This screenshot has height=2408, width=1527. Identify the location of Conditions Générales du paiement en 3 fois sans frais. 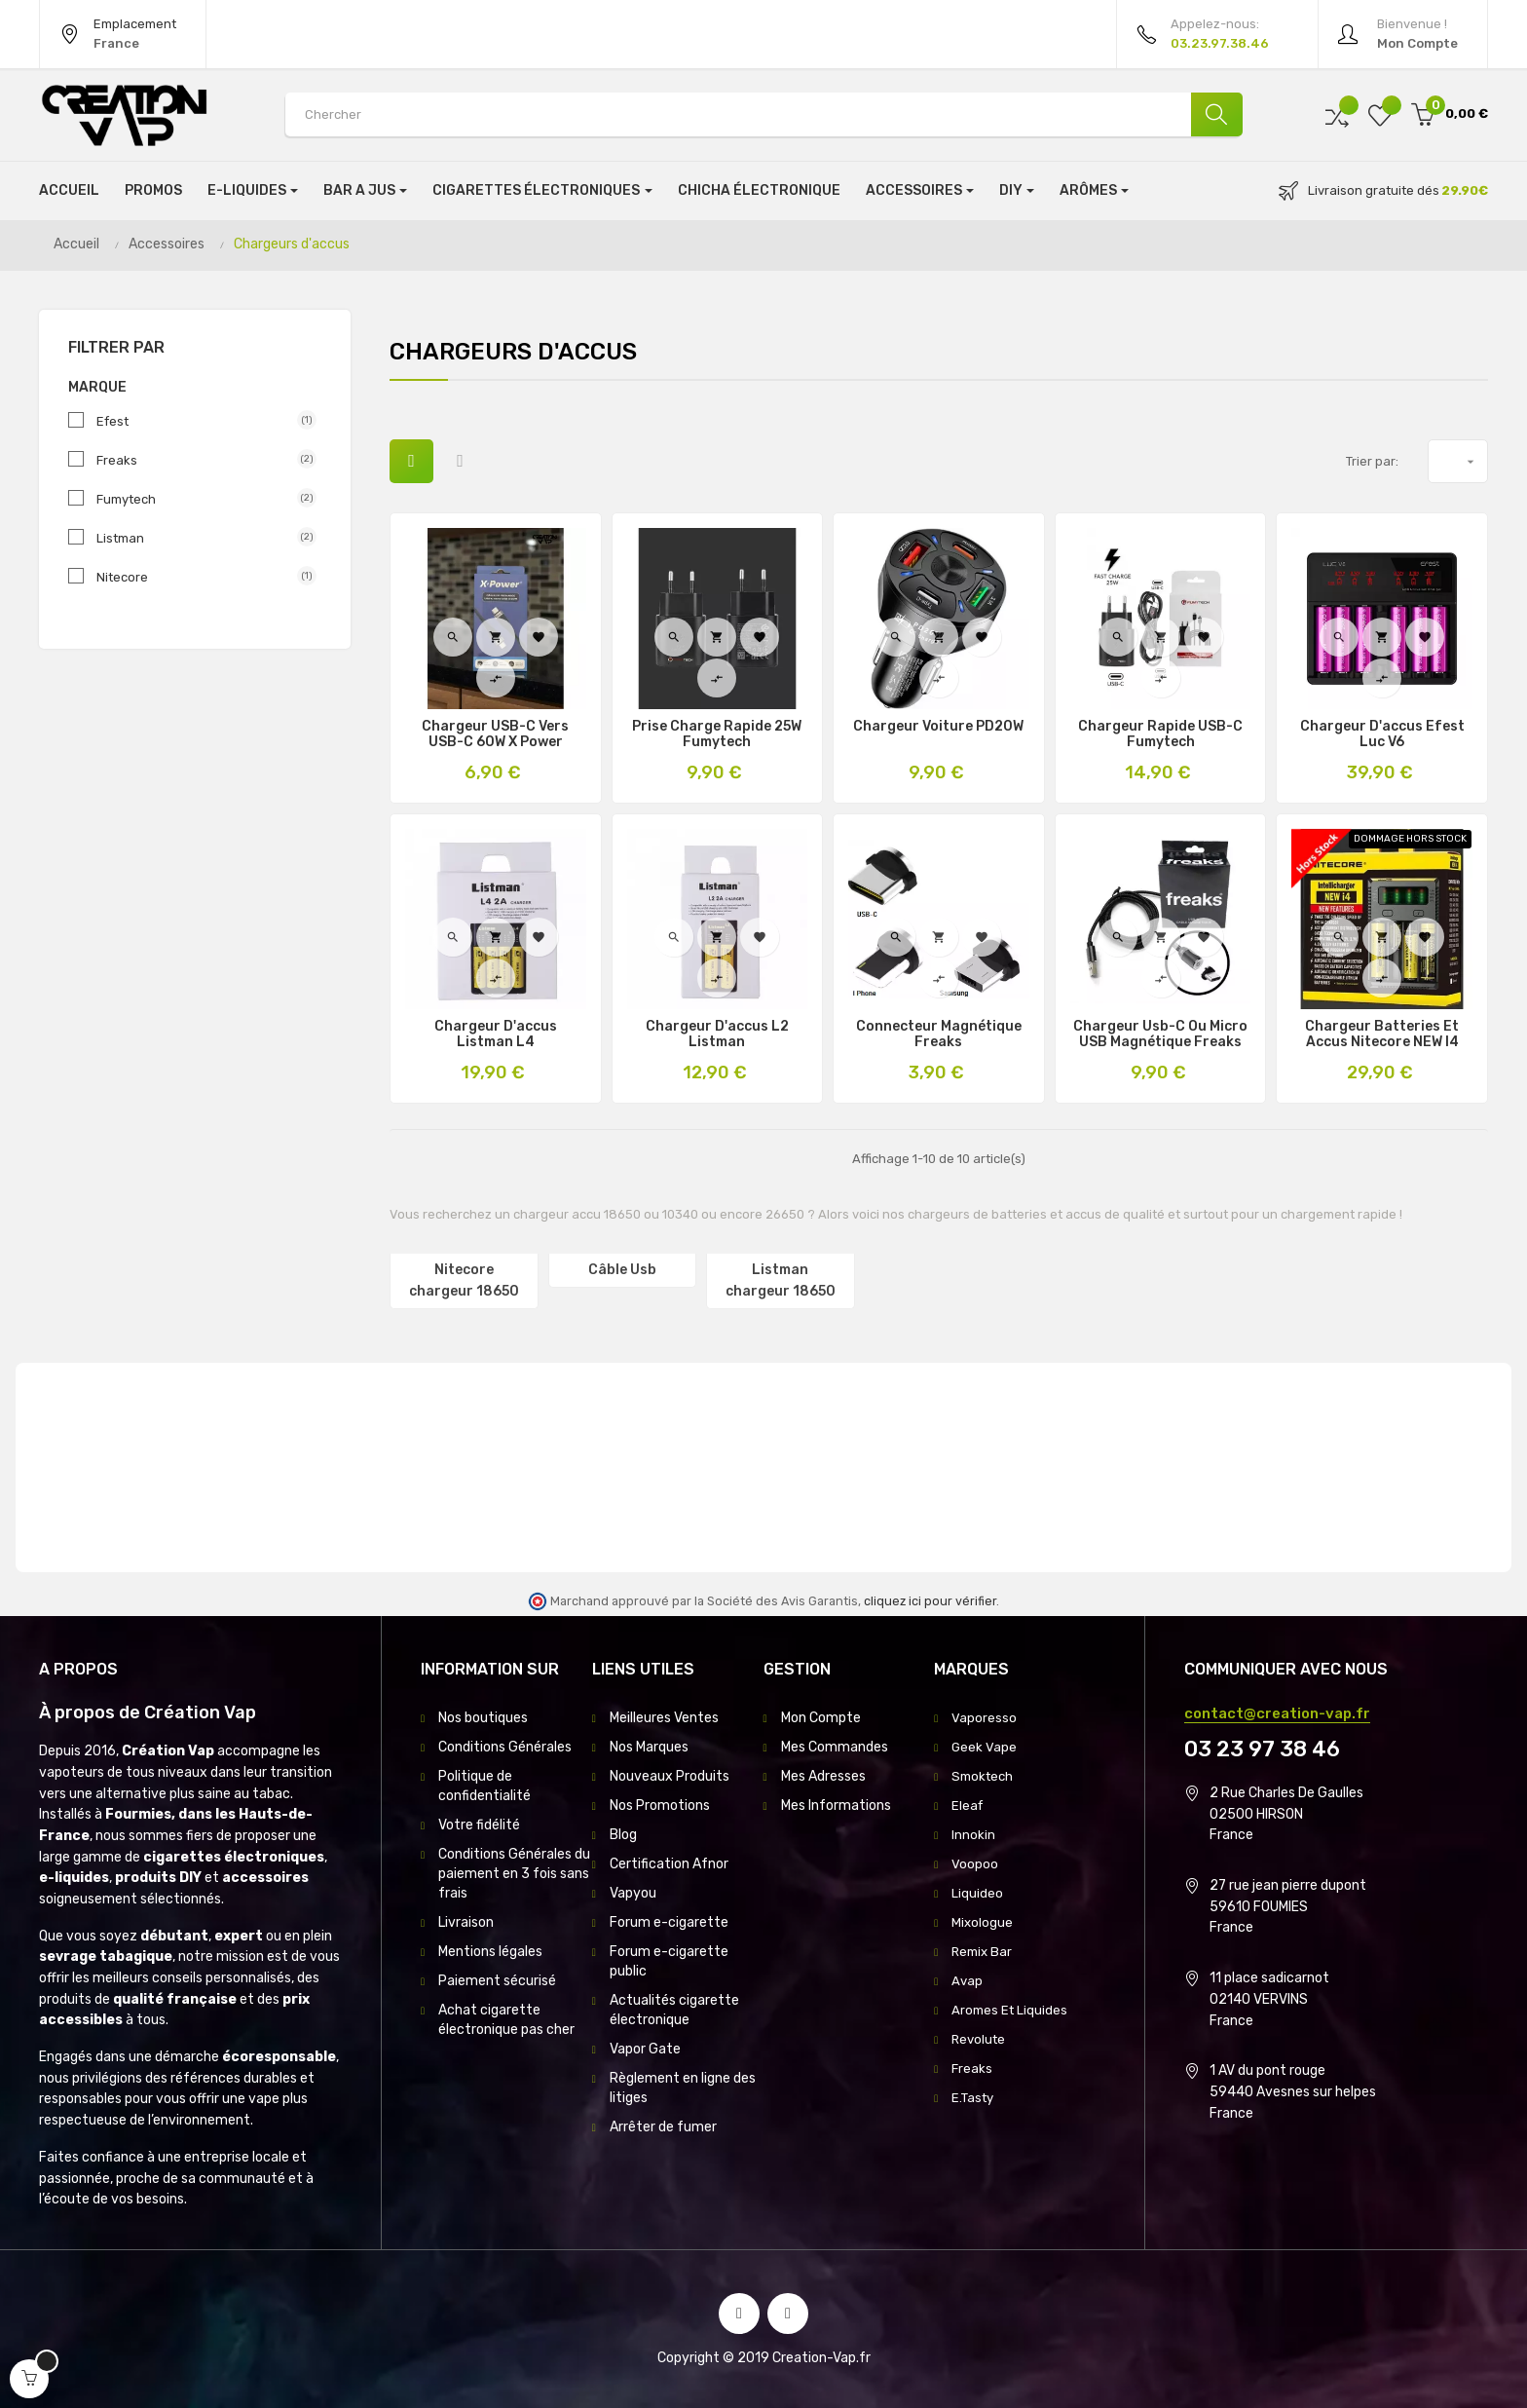
(514, 1873).